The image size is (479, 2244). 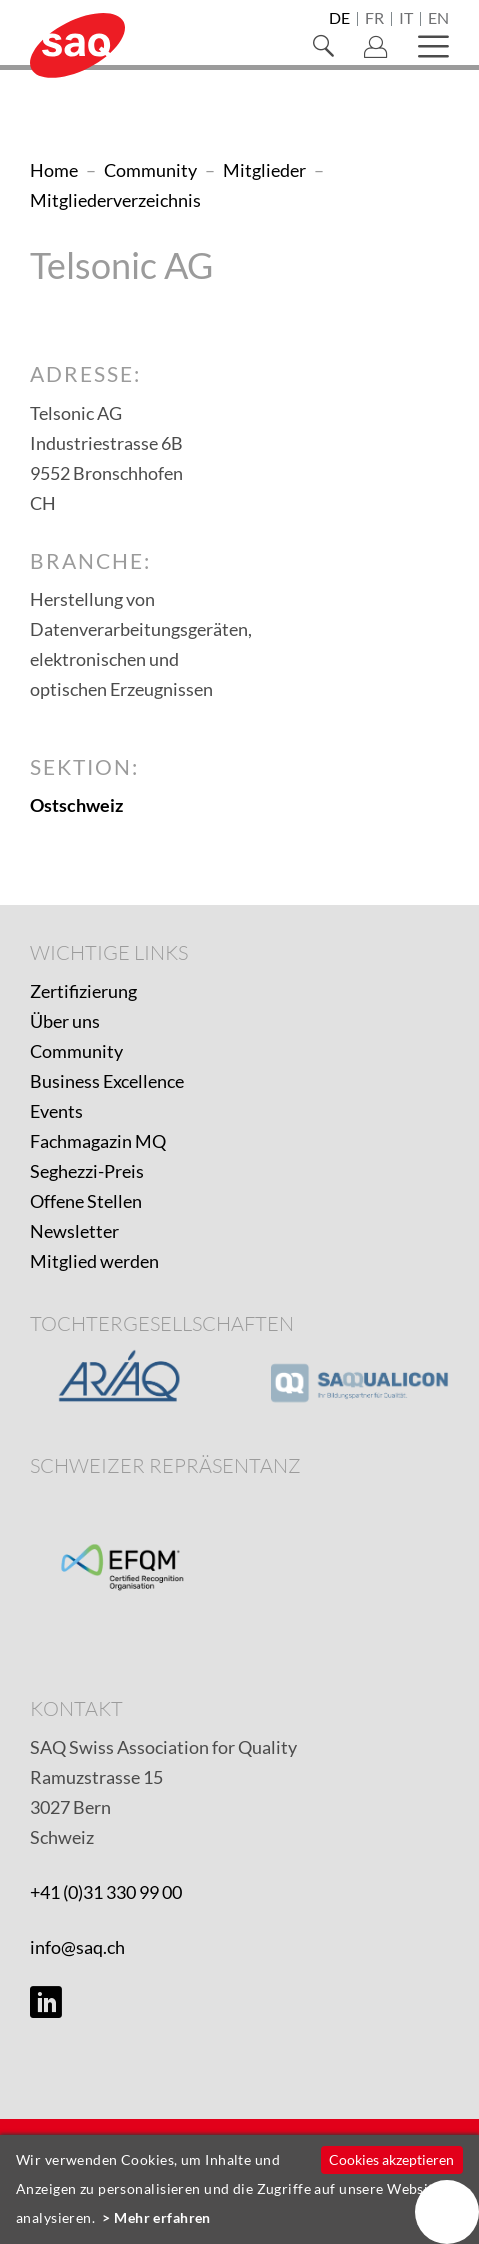 What do you see at coordinates (65, 1021) in the screenshot?
I see `Über uns` at bounding box center [65, 1021].